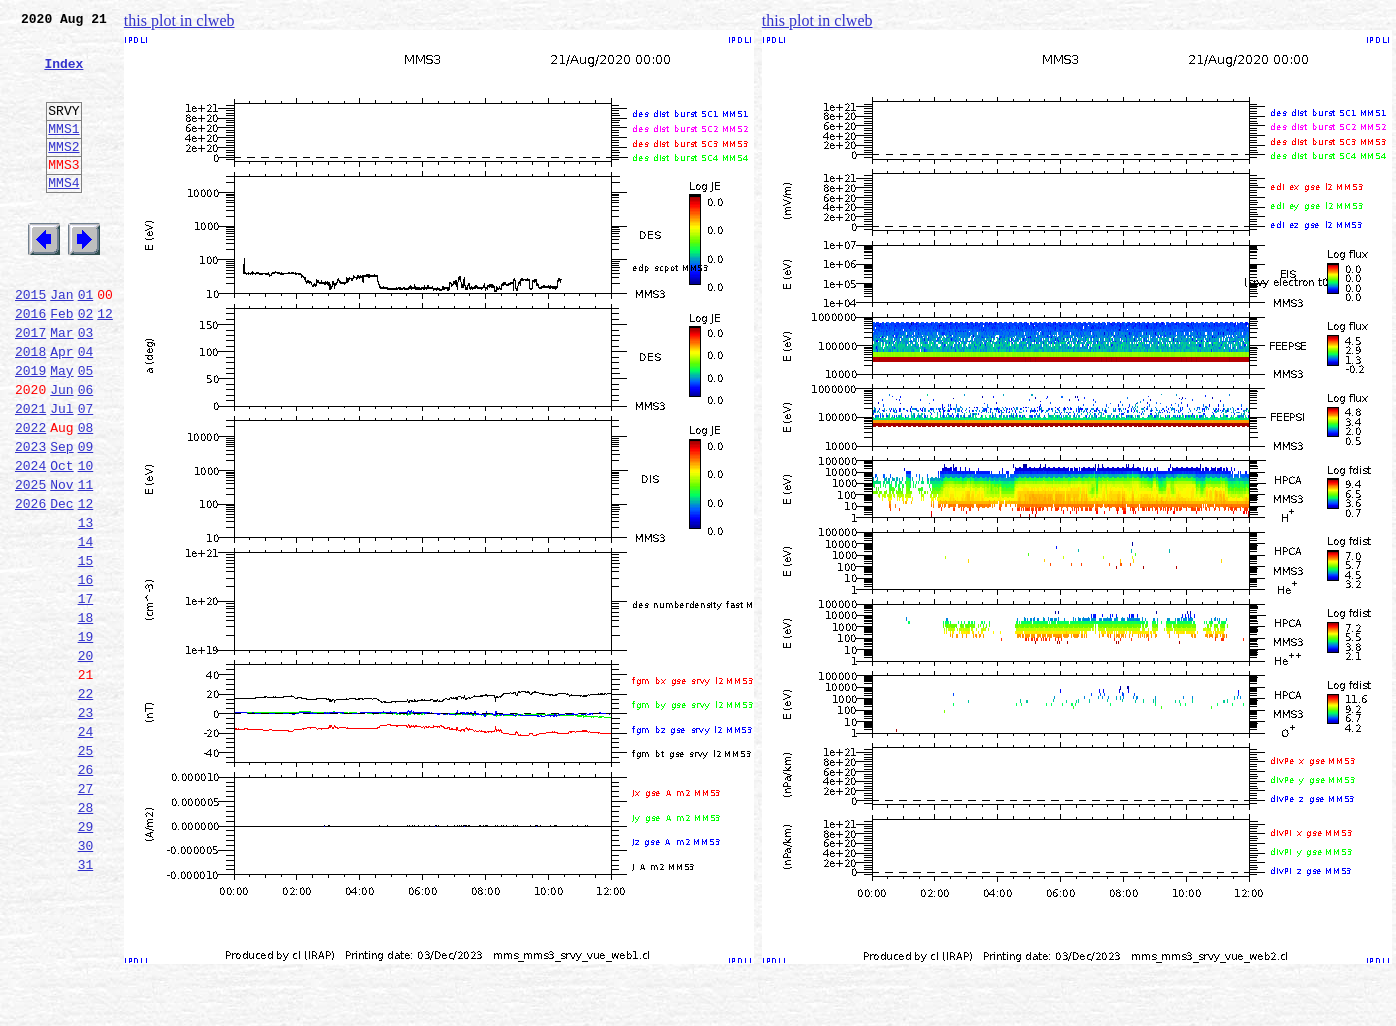  Describe the element at coordinates (86, 342) in the screenshot. I see `01` at that location.